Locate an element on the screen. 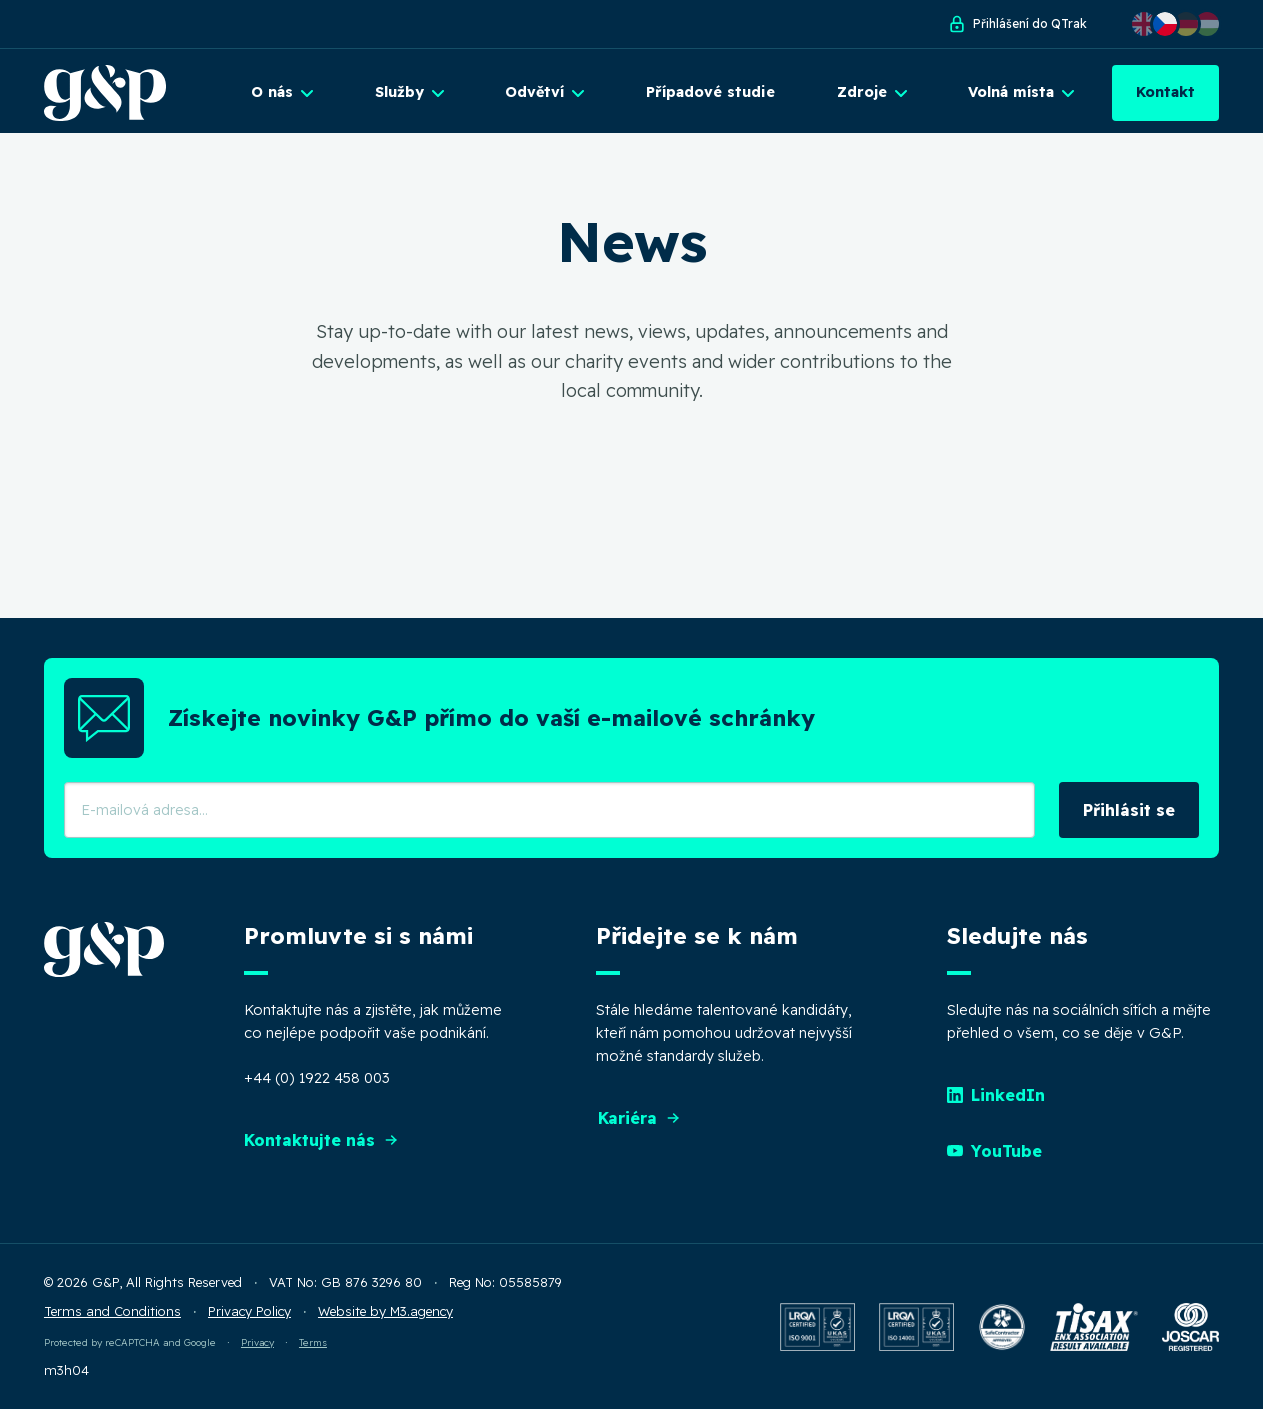 The image size is (1263, 1409). YouTube is located at coordinates (994, 1151).